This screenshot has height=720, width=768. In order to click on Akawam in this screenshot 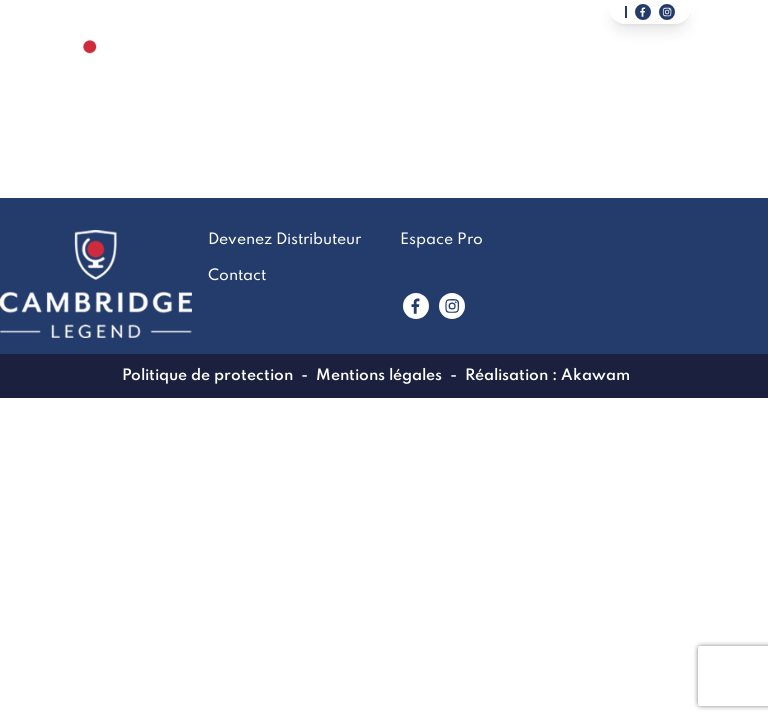, I will do `click(595, 376)`.